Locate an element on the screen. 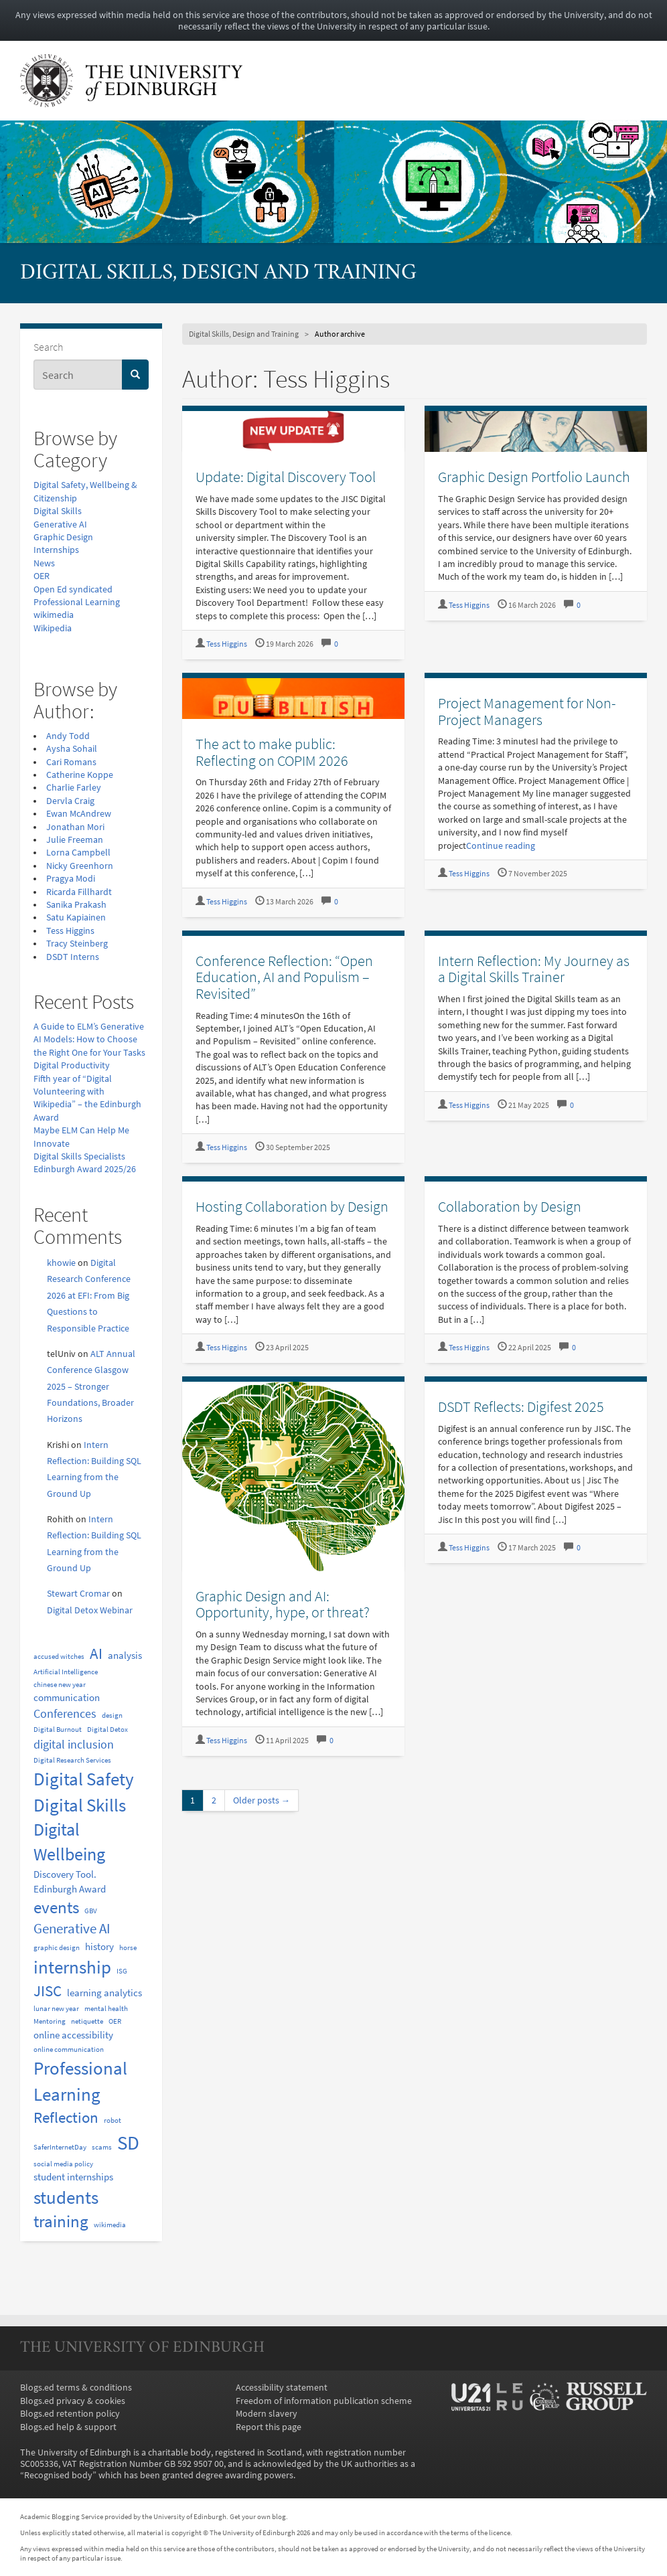 Image resolution: width=667 pixels, height=2576 pixels. history [history (2 items)] is located at coordinates (99, 1946).